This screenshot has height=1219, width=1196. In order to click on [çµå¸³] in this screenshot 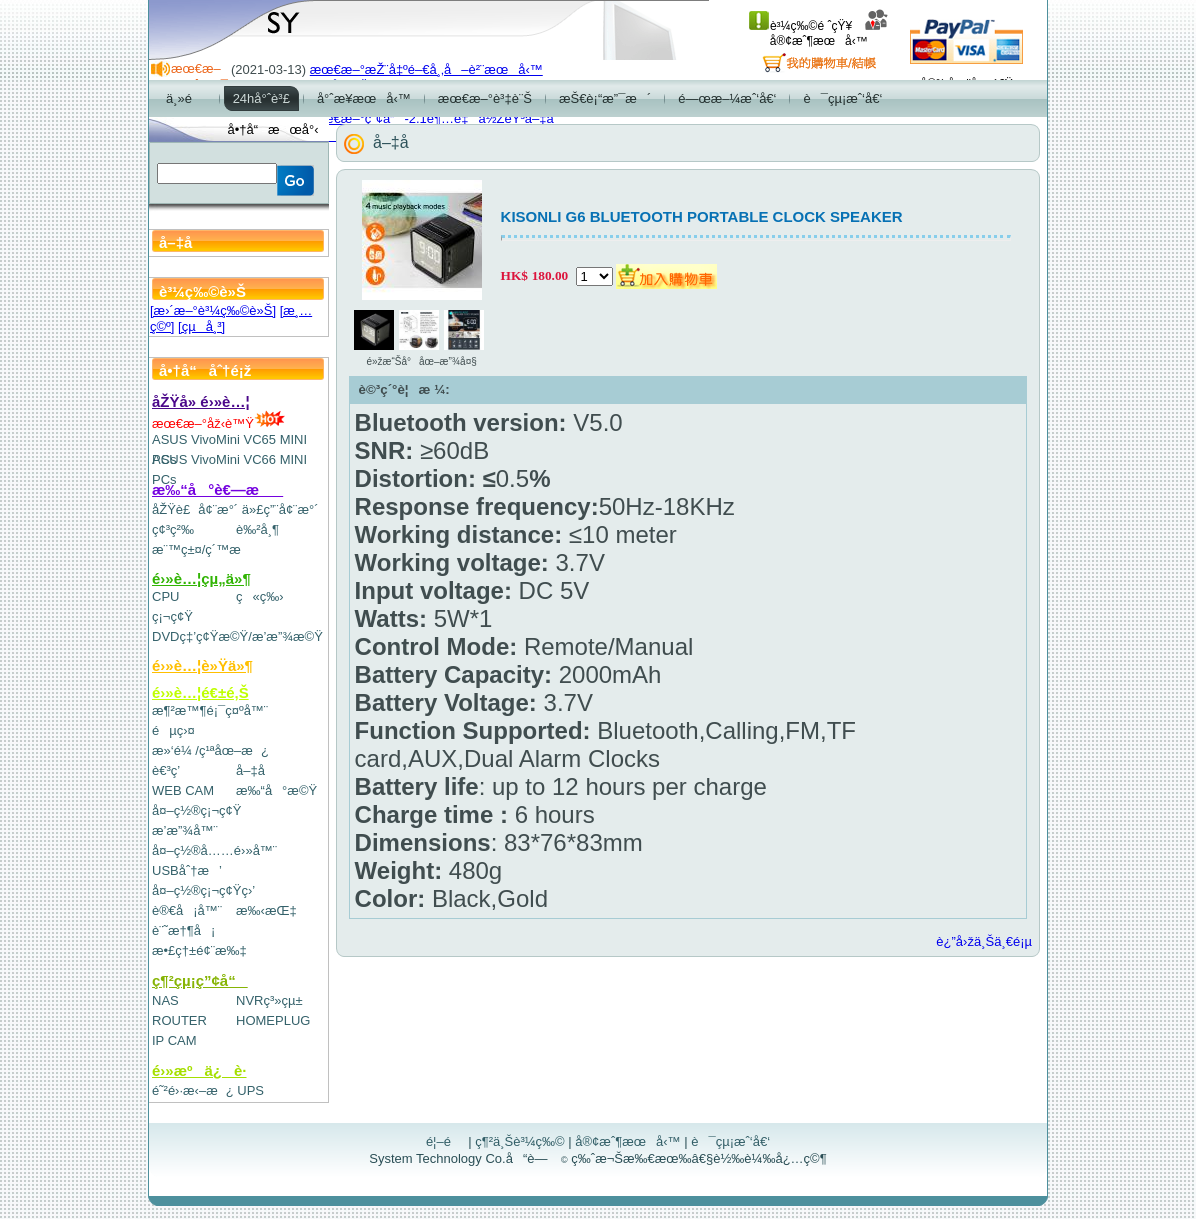, I will do `click(201, 326)`.